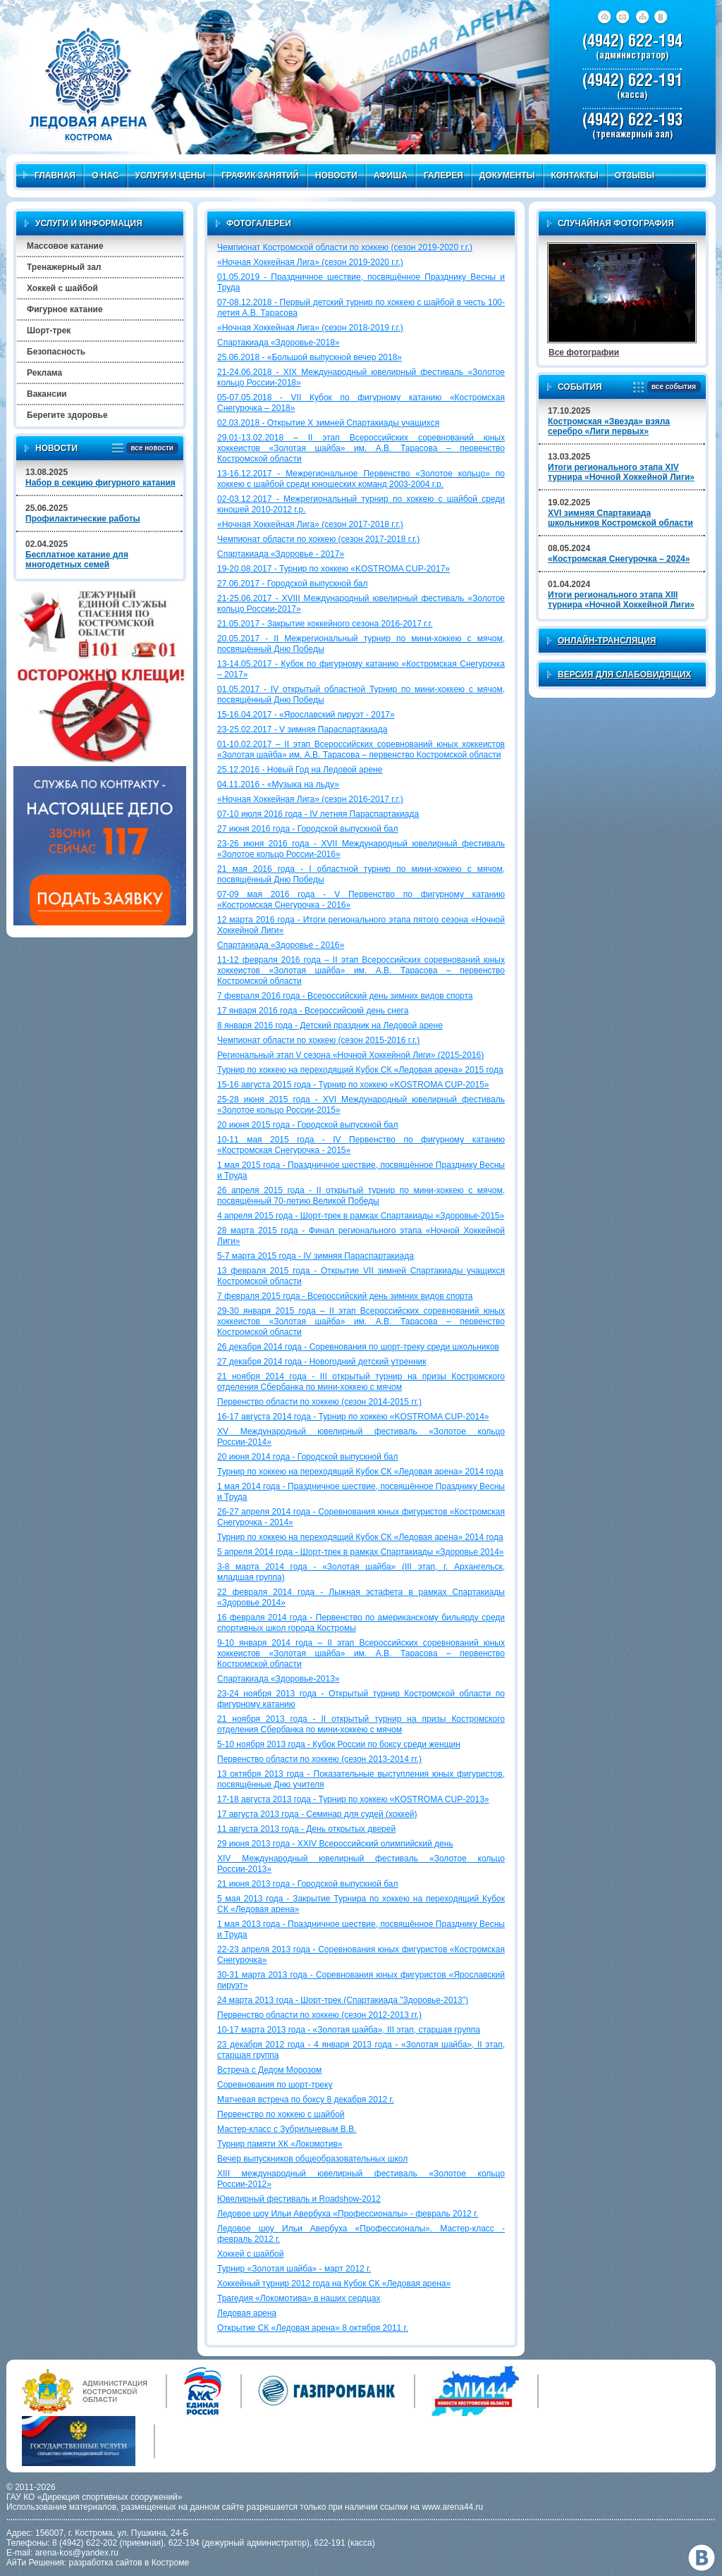  Describe the element at coordinates (299, 2199) in the screenshot. I see `Ювелирный фестиваль и Roadshow-2012` at that location.